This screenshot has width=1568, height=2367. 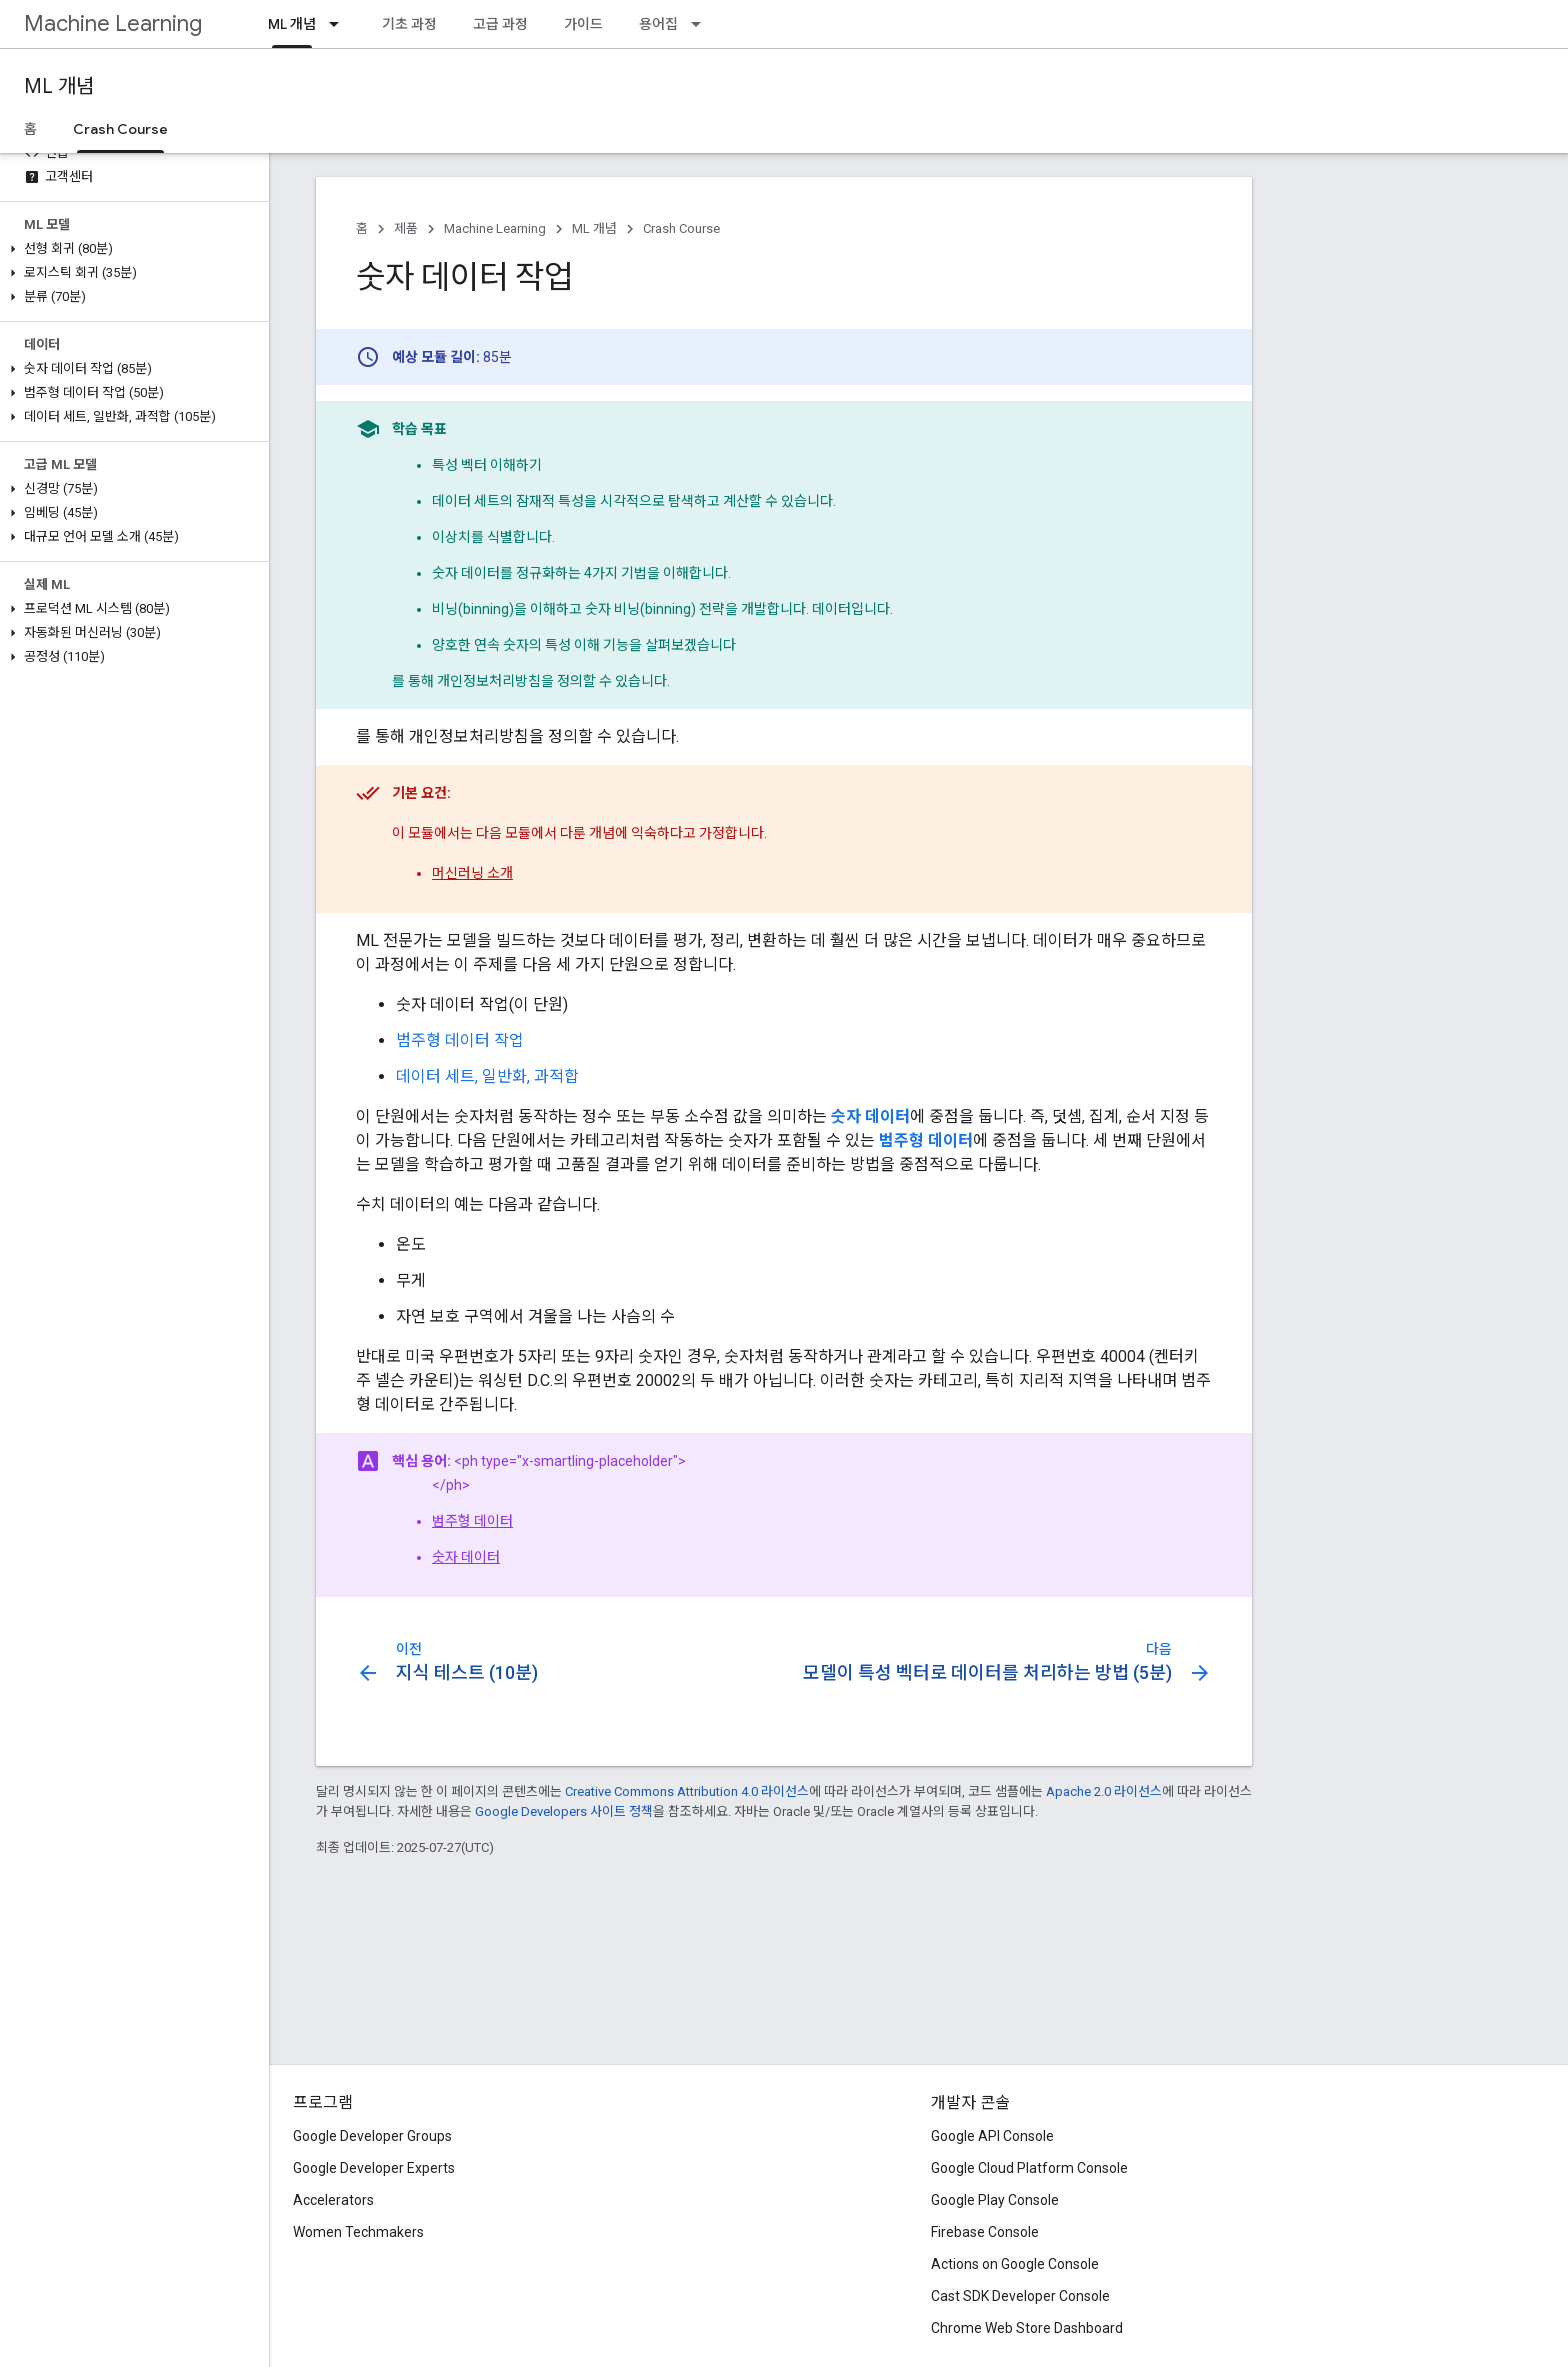 What do you see at coordinates (120, 129) in the screenshot?
I see `Crash Course [Crash Course, selected]` at bounding box center [120, 129].